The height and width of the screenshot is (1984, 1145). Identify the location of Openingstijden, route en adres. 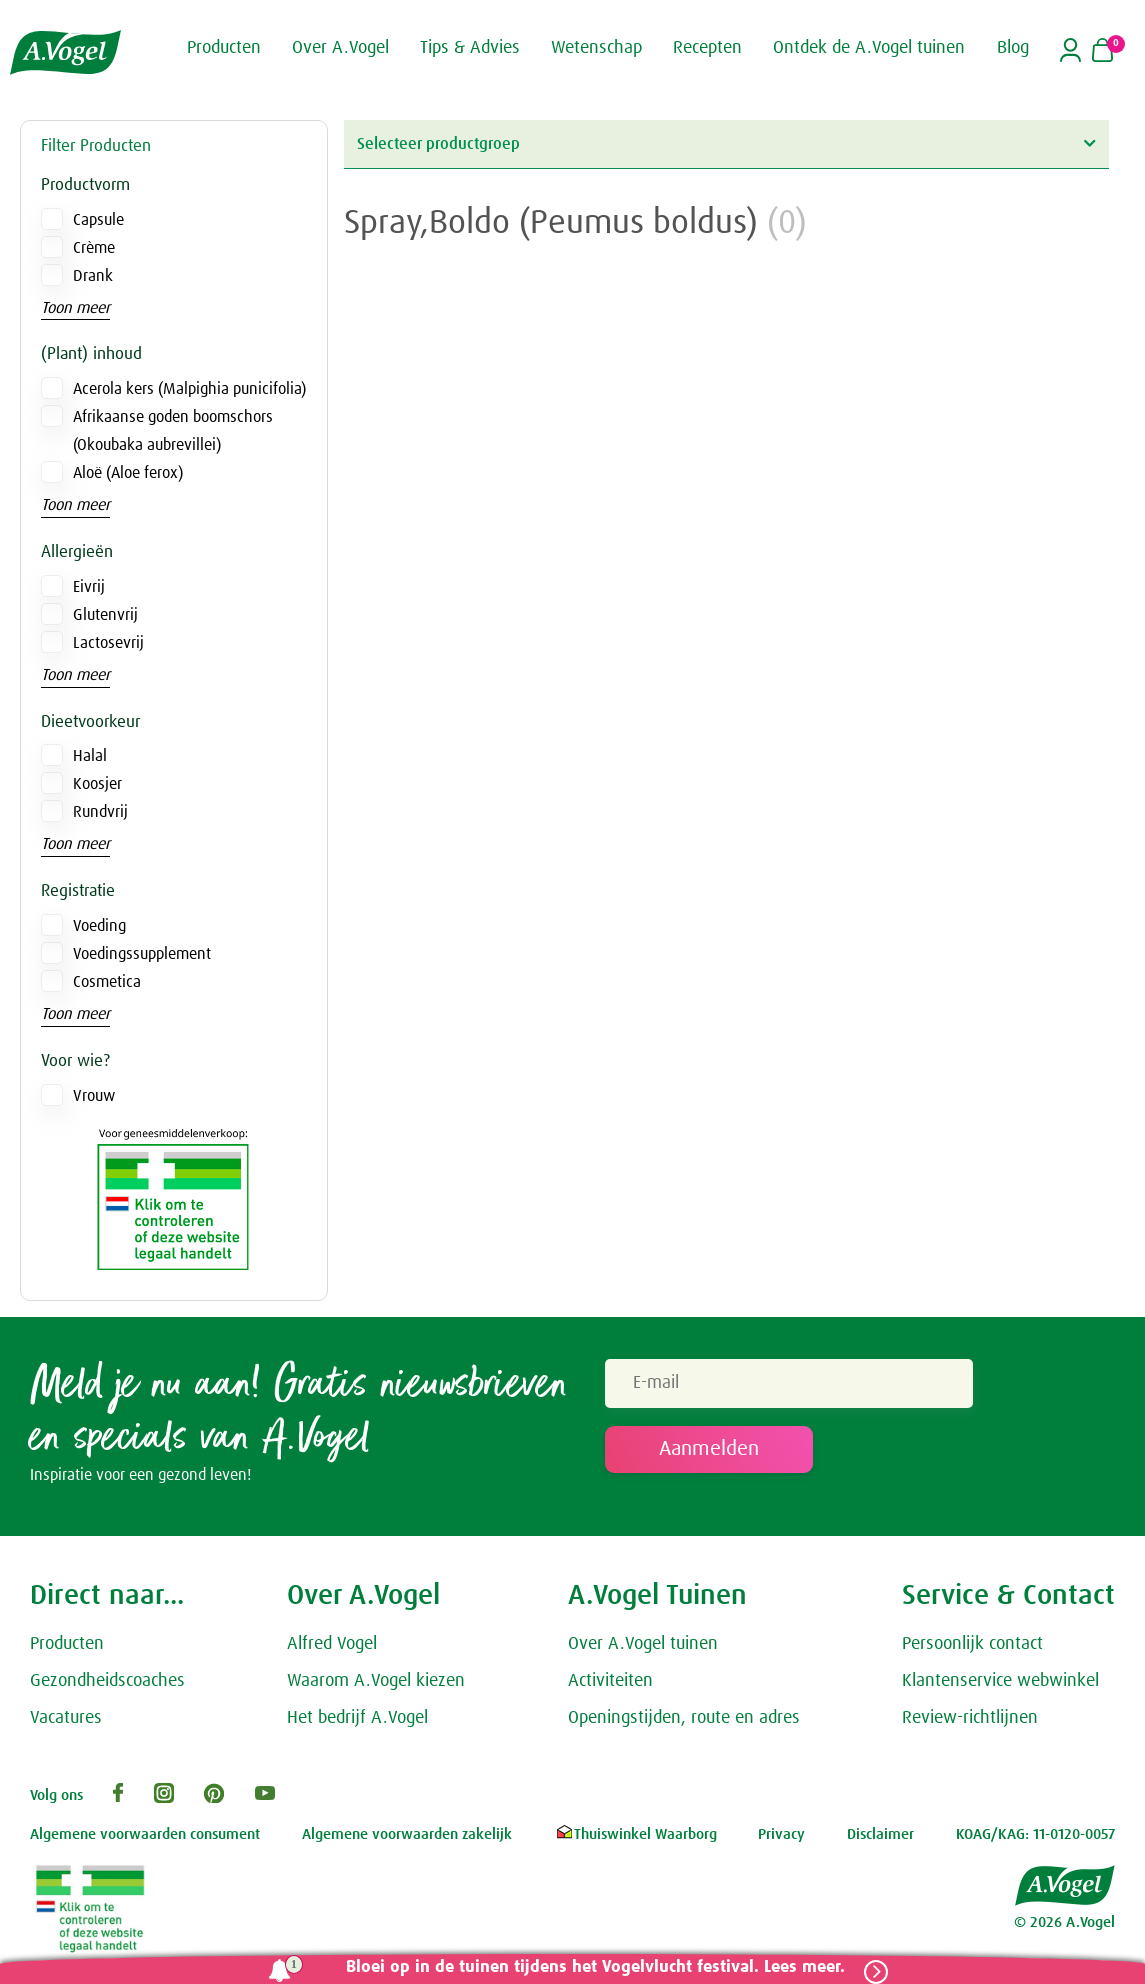
(684, 1720).